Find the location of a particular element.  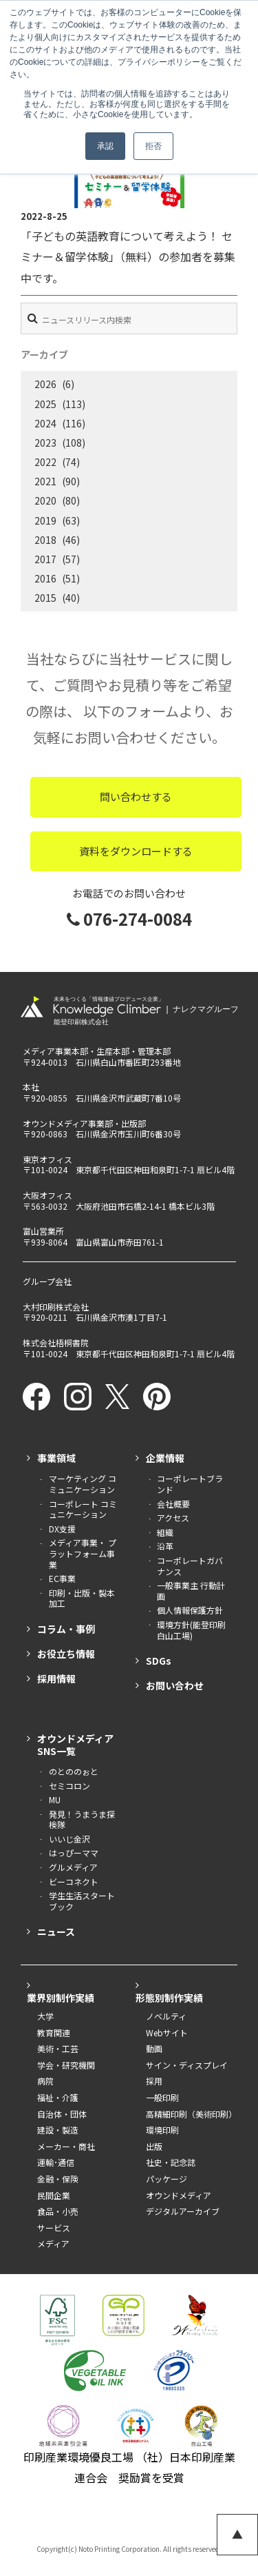

出版 is located at coordinates (154, 2146).